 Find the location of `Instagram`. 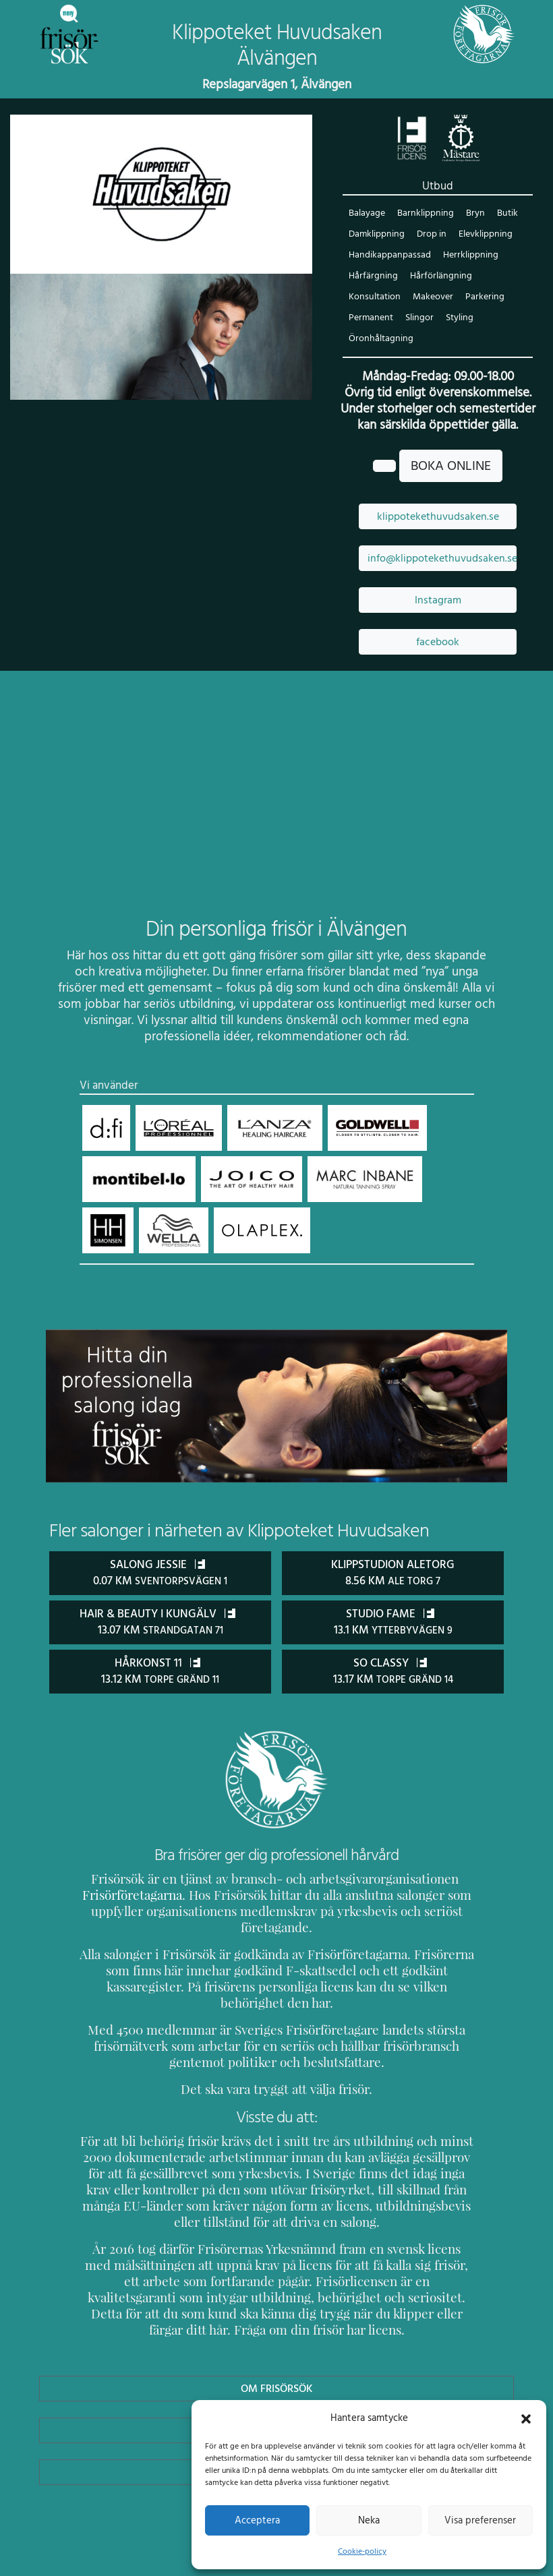

Instagram is located at coordinates (438, 600).